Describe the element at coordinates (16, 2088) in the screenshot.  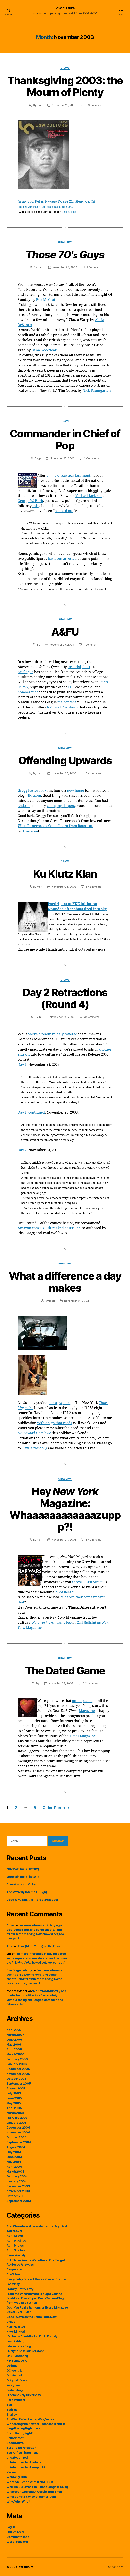
I see `August 2005` at that location.